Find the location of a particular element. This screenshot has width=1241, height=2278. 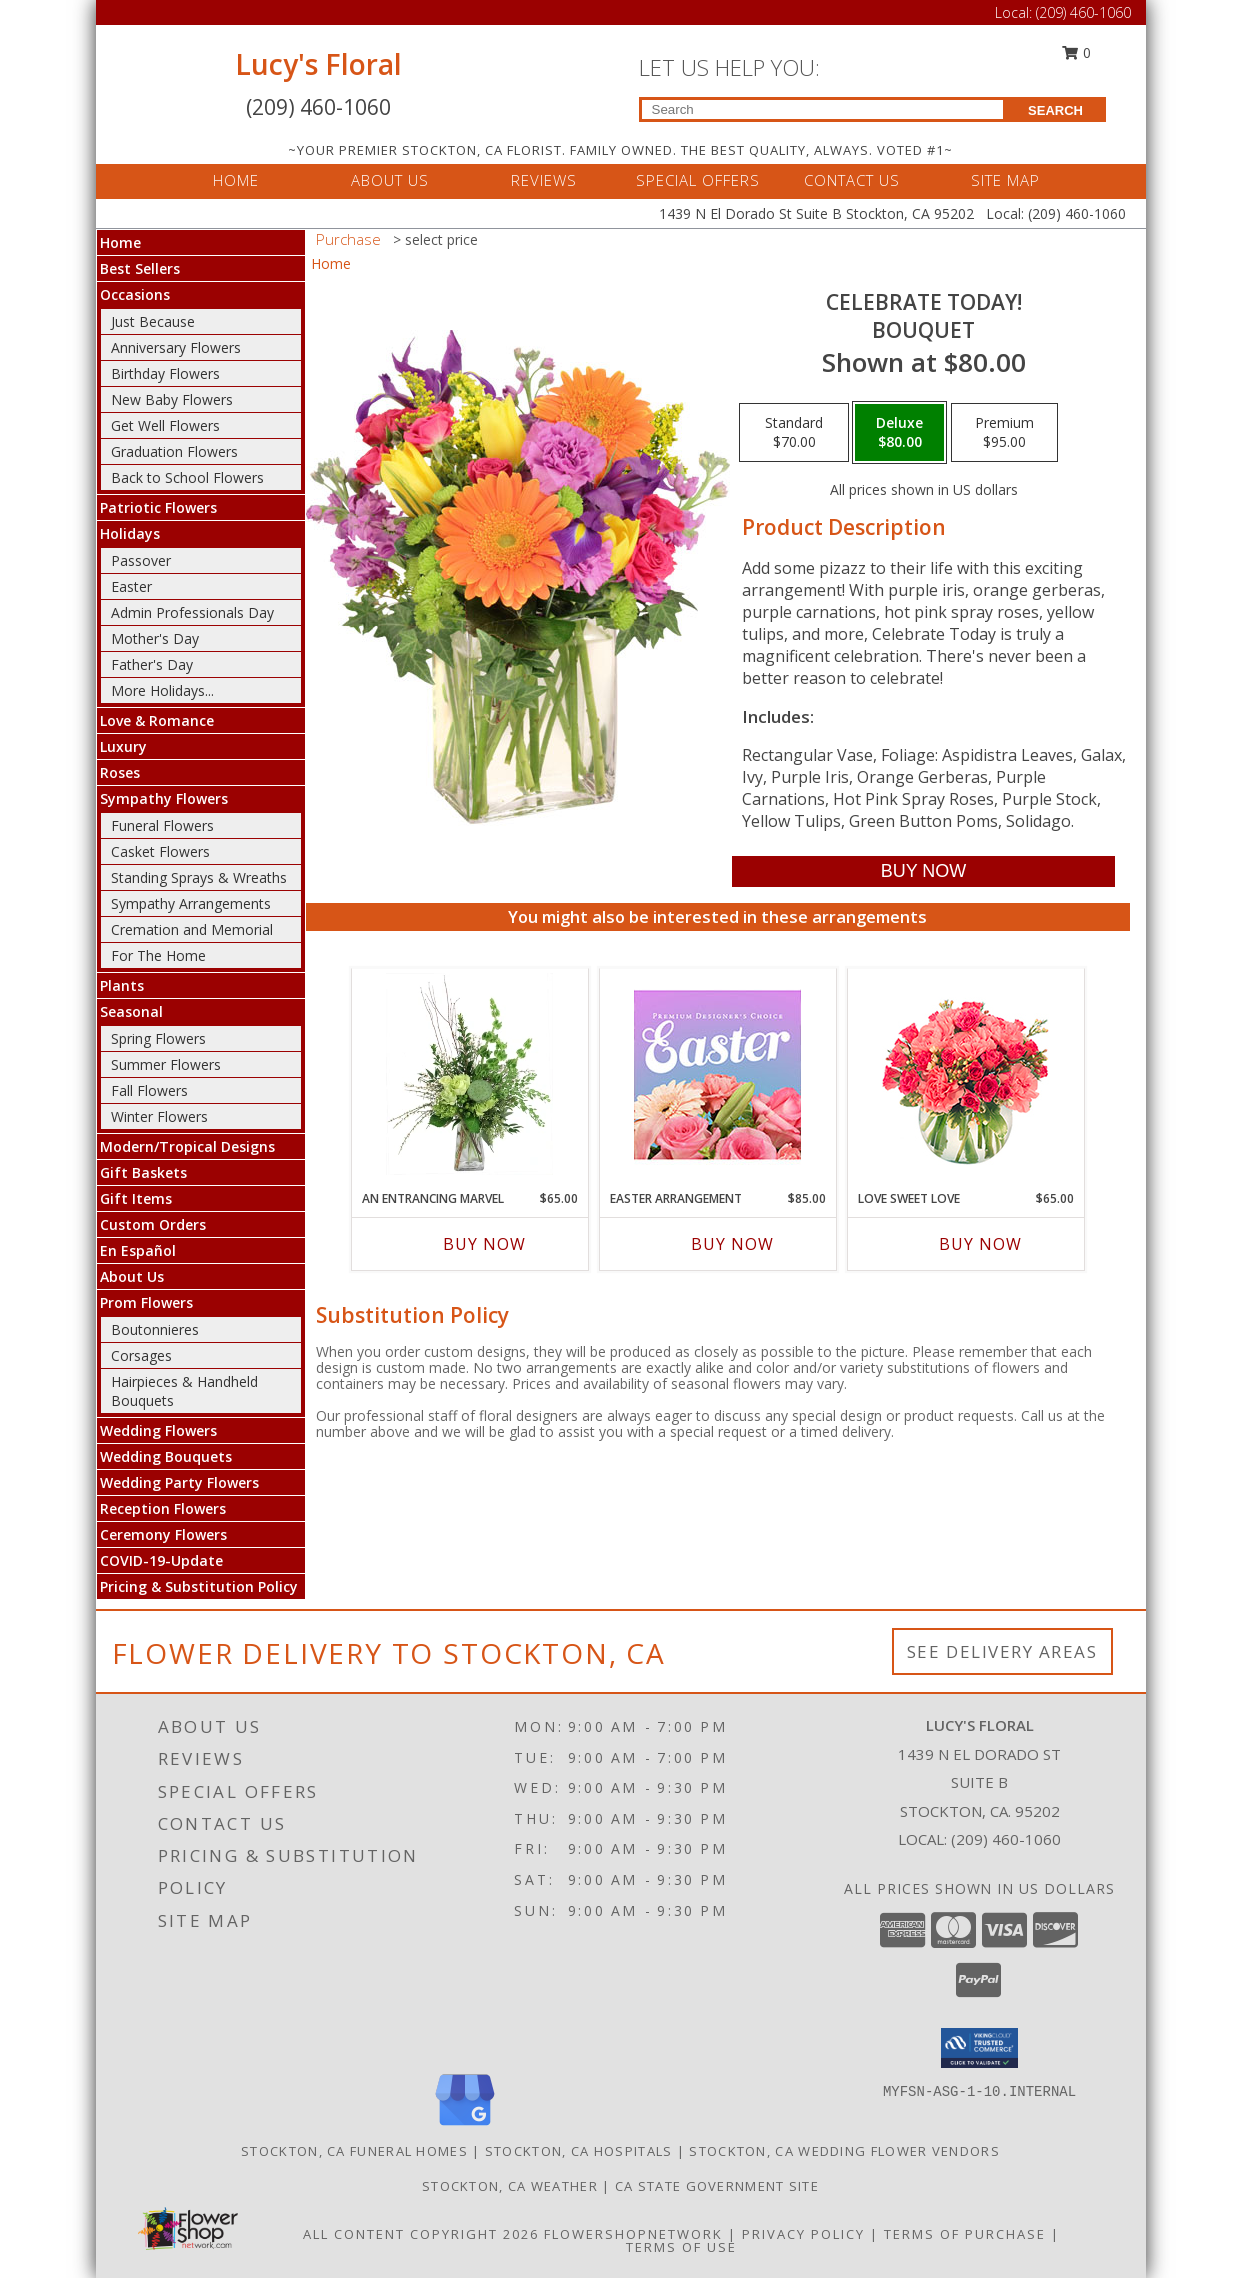

[View our Google Business Page] is located at coordinates (465, 2126).